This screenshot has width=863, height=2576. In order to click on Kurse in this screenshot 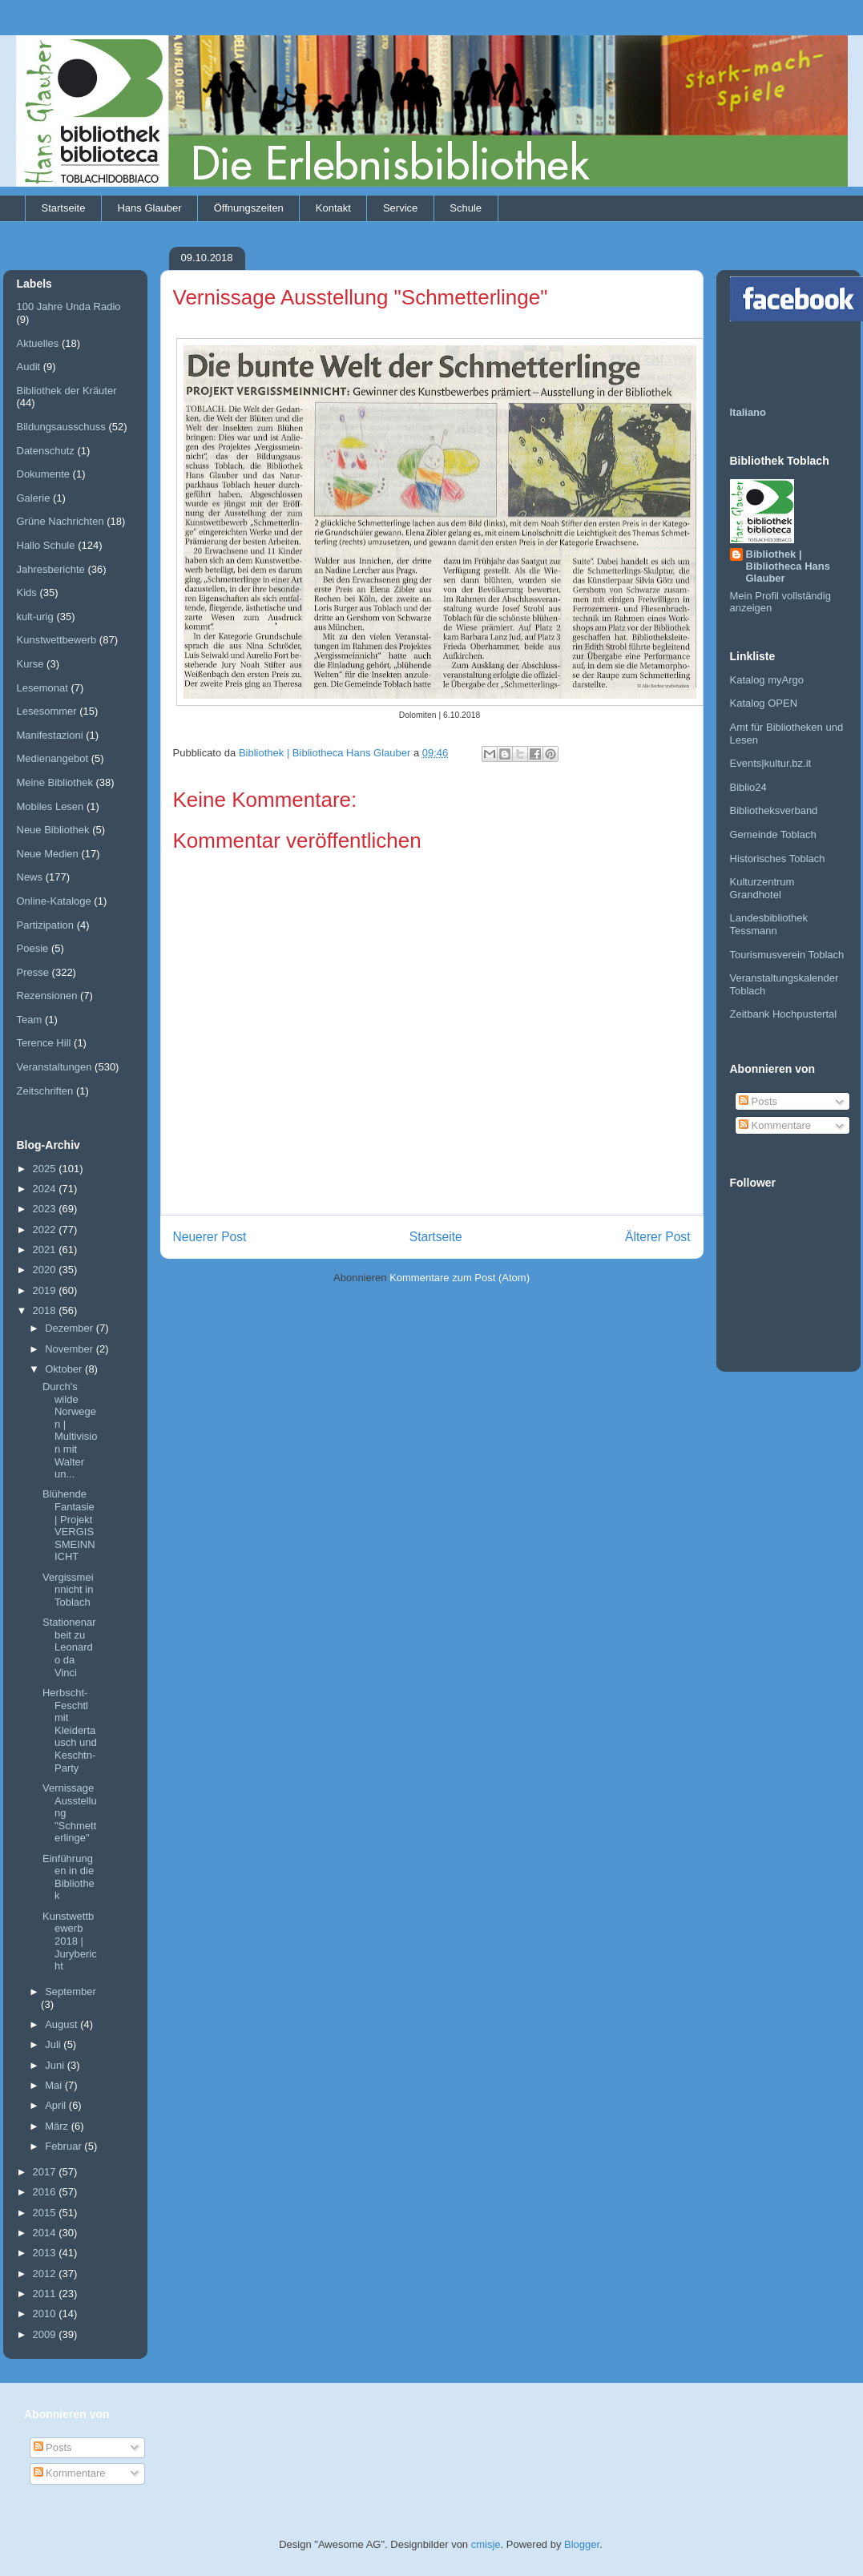, I will do `click(30, 664)`.